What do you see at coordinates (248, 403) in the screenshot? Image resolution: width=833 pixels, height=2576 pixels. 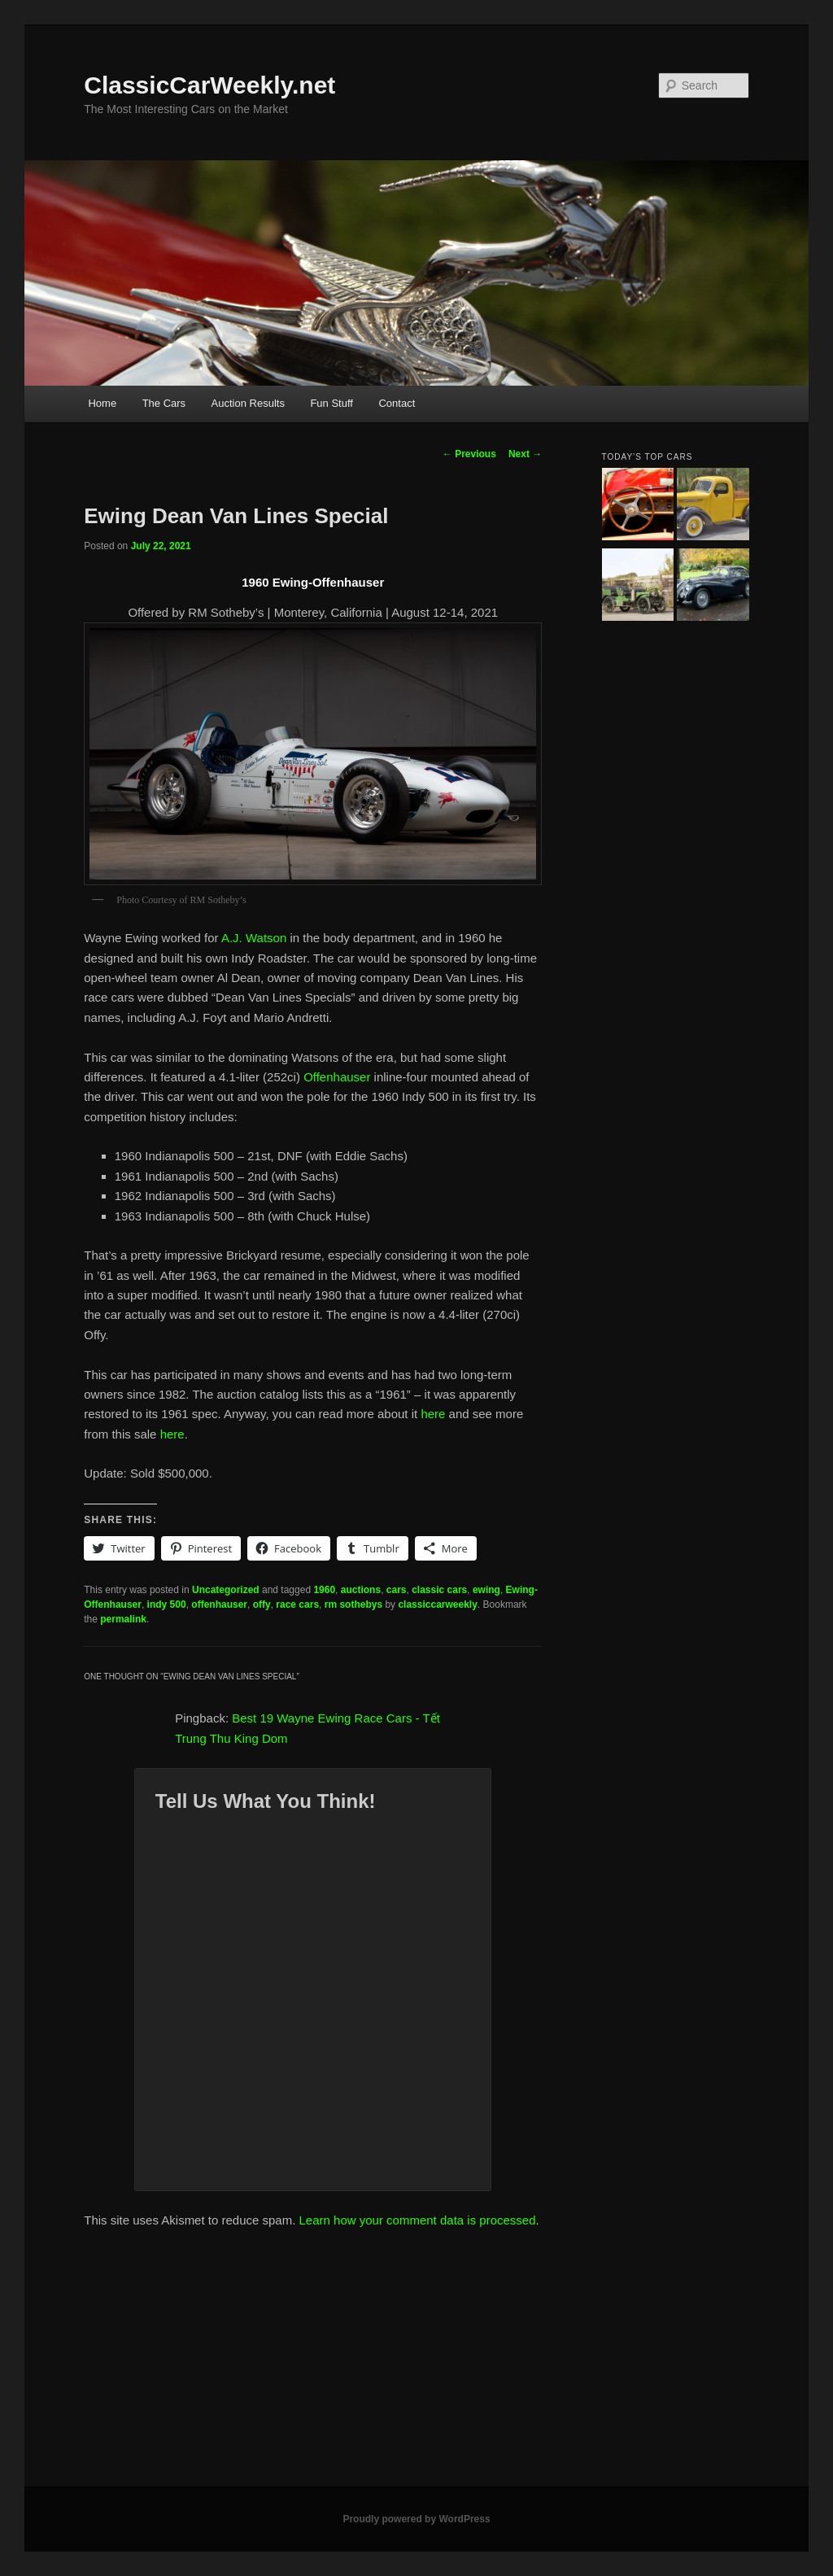 I see `Auction Results` at bounding box center [248, 403].